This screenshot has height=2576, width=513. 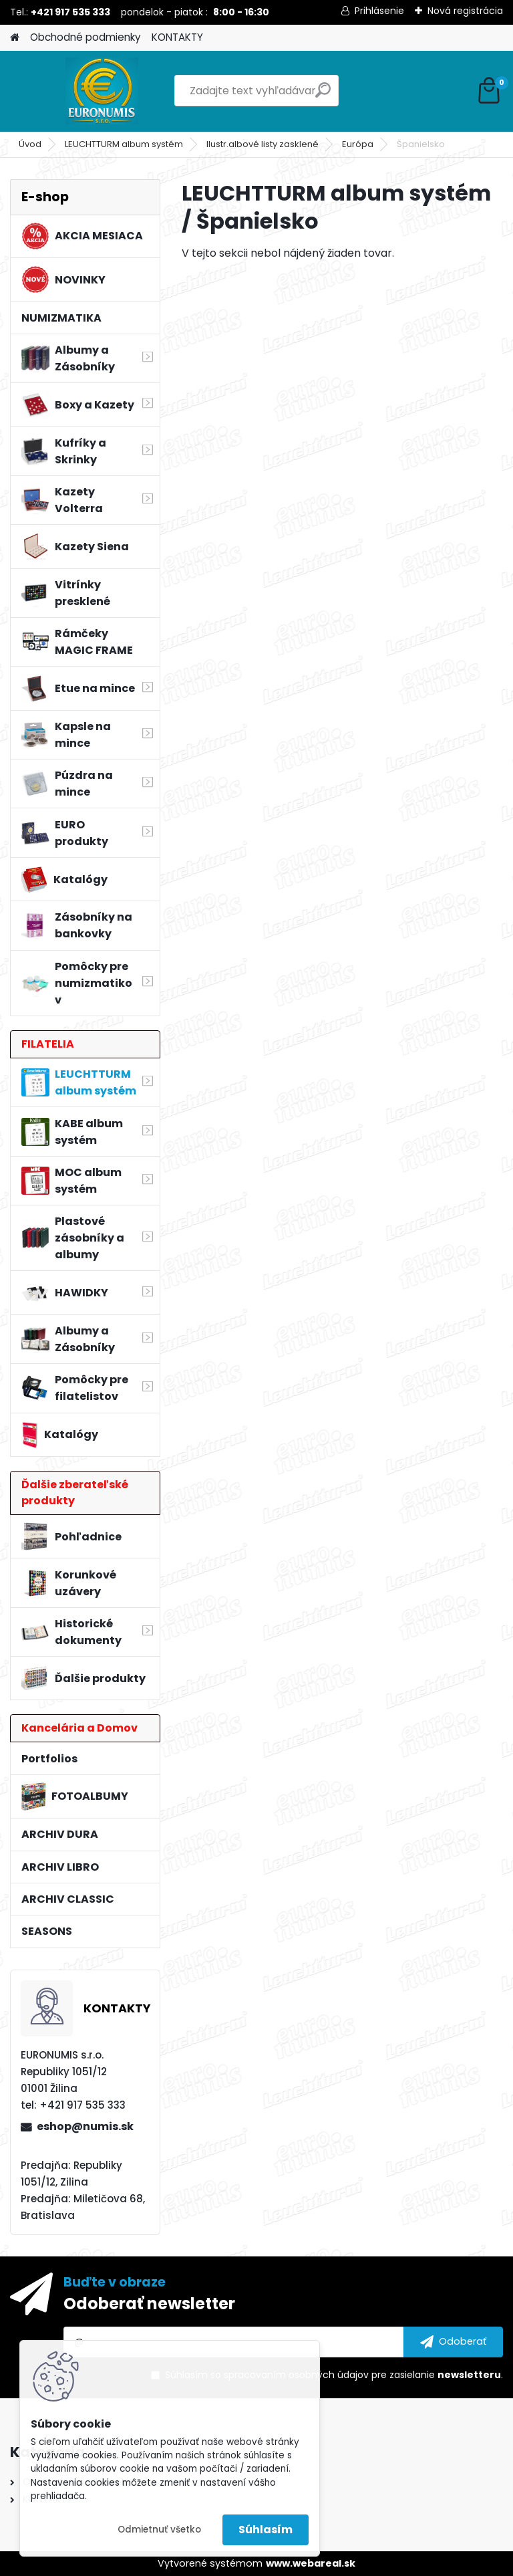 I want to click on Odmietnuť všetko, so click(x=159, y=2529).